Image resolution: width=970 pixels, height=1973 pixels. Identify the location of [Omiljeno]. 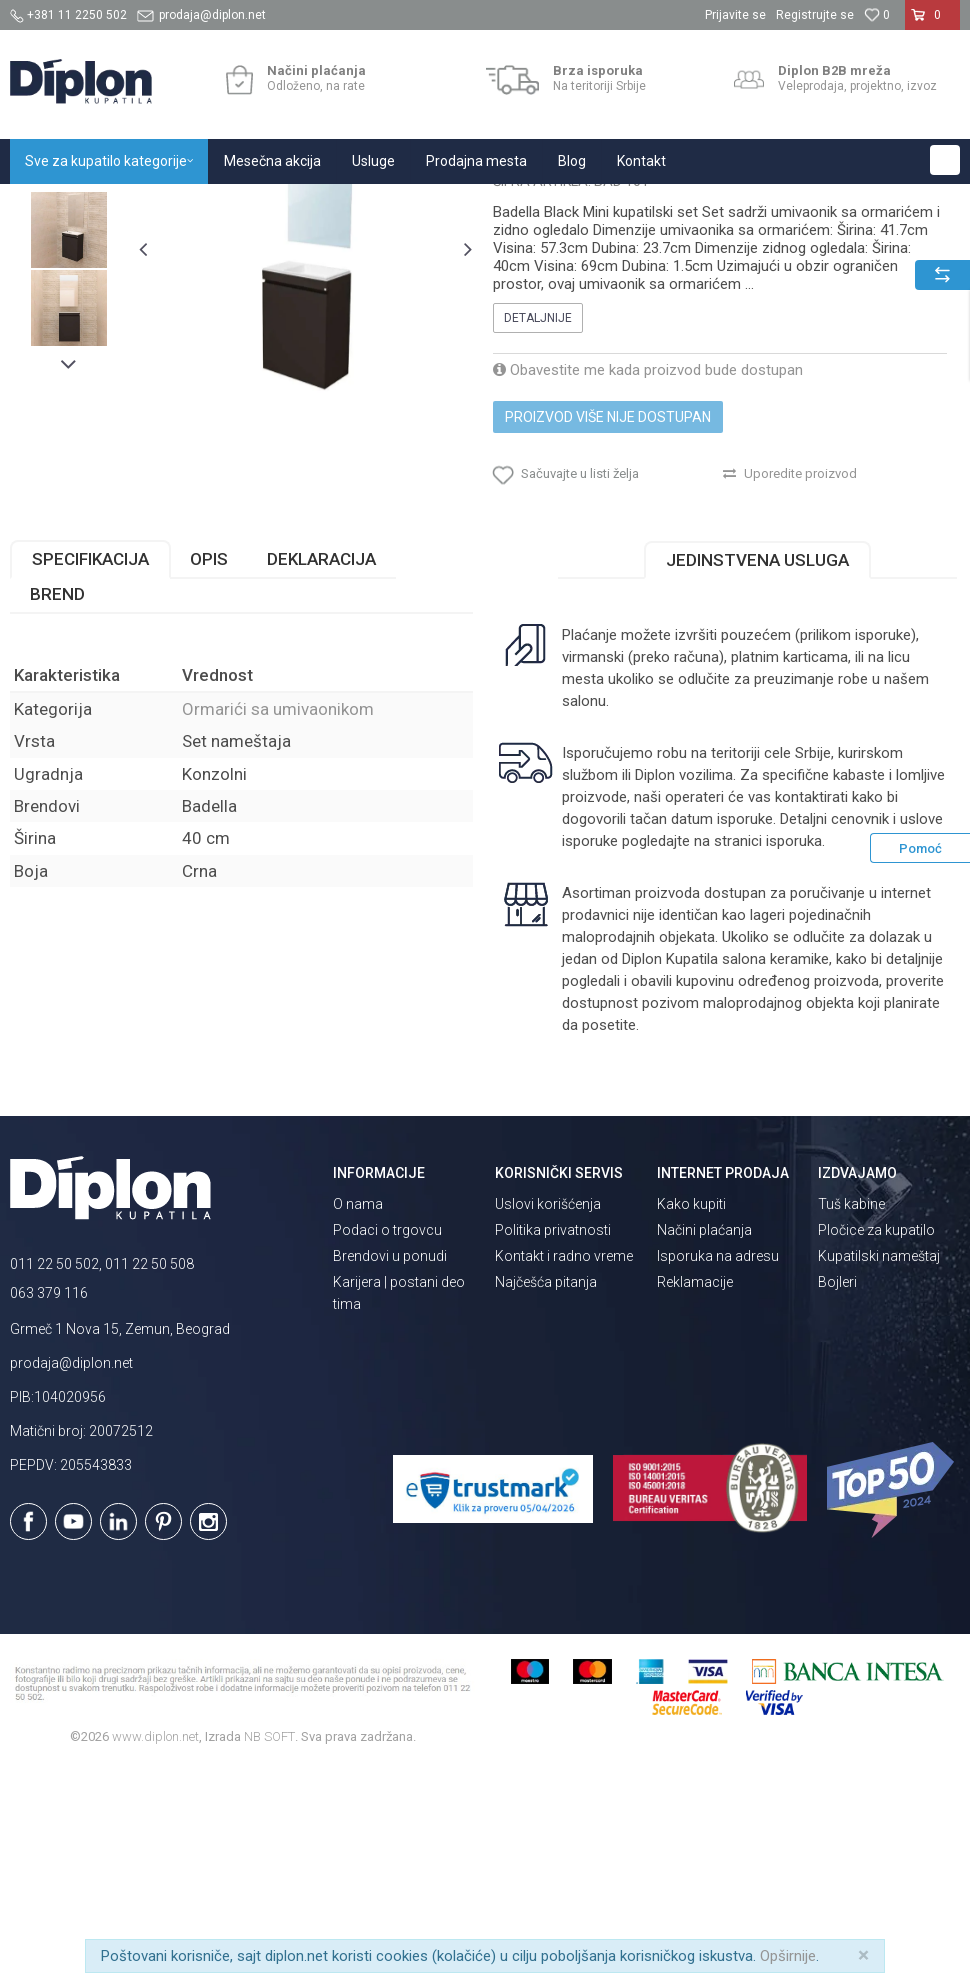
(877, 15).